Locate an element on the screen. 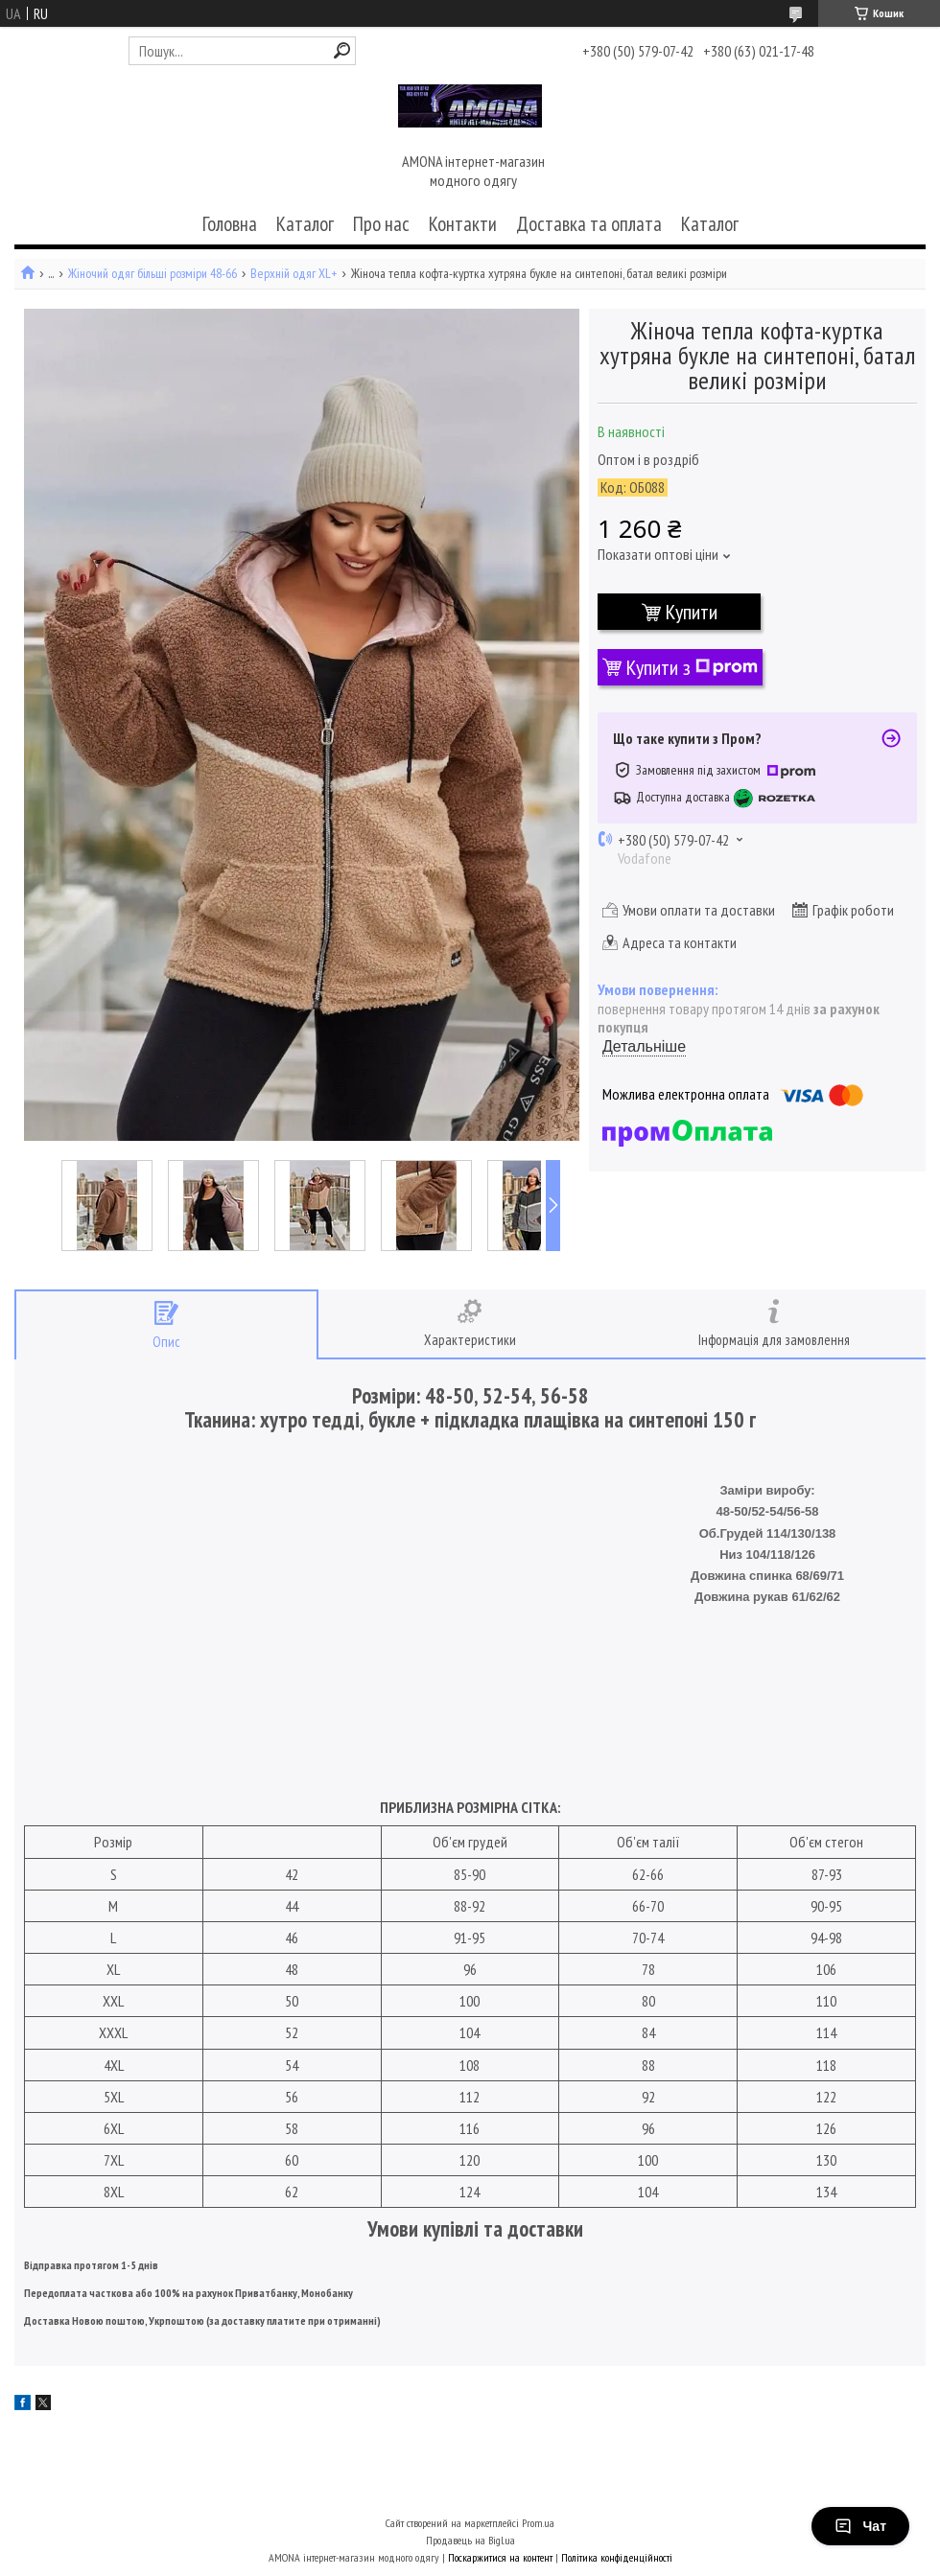 The image size is (940, 2576). Жіночий одяг більші розміри 48-66 is located at coordinates (152, 274).